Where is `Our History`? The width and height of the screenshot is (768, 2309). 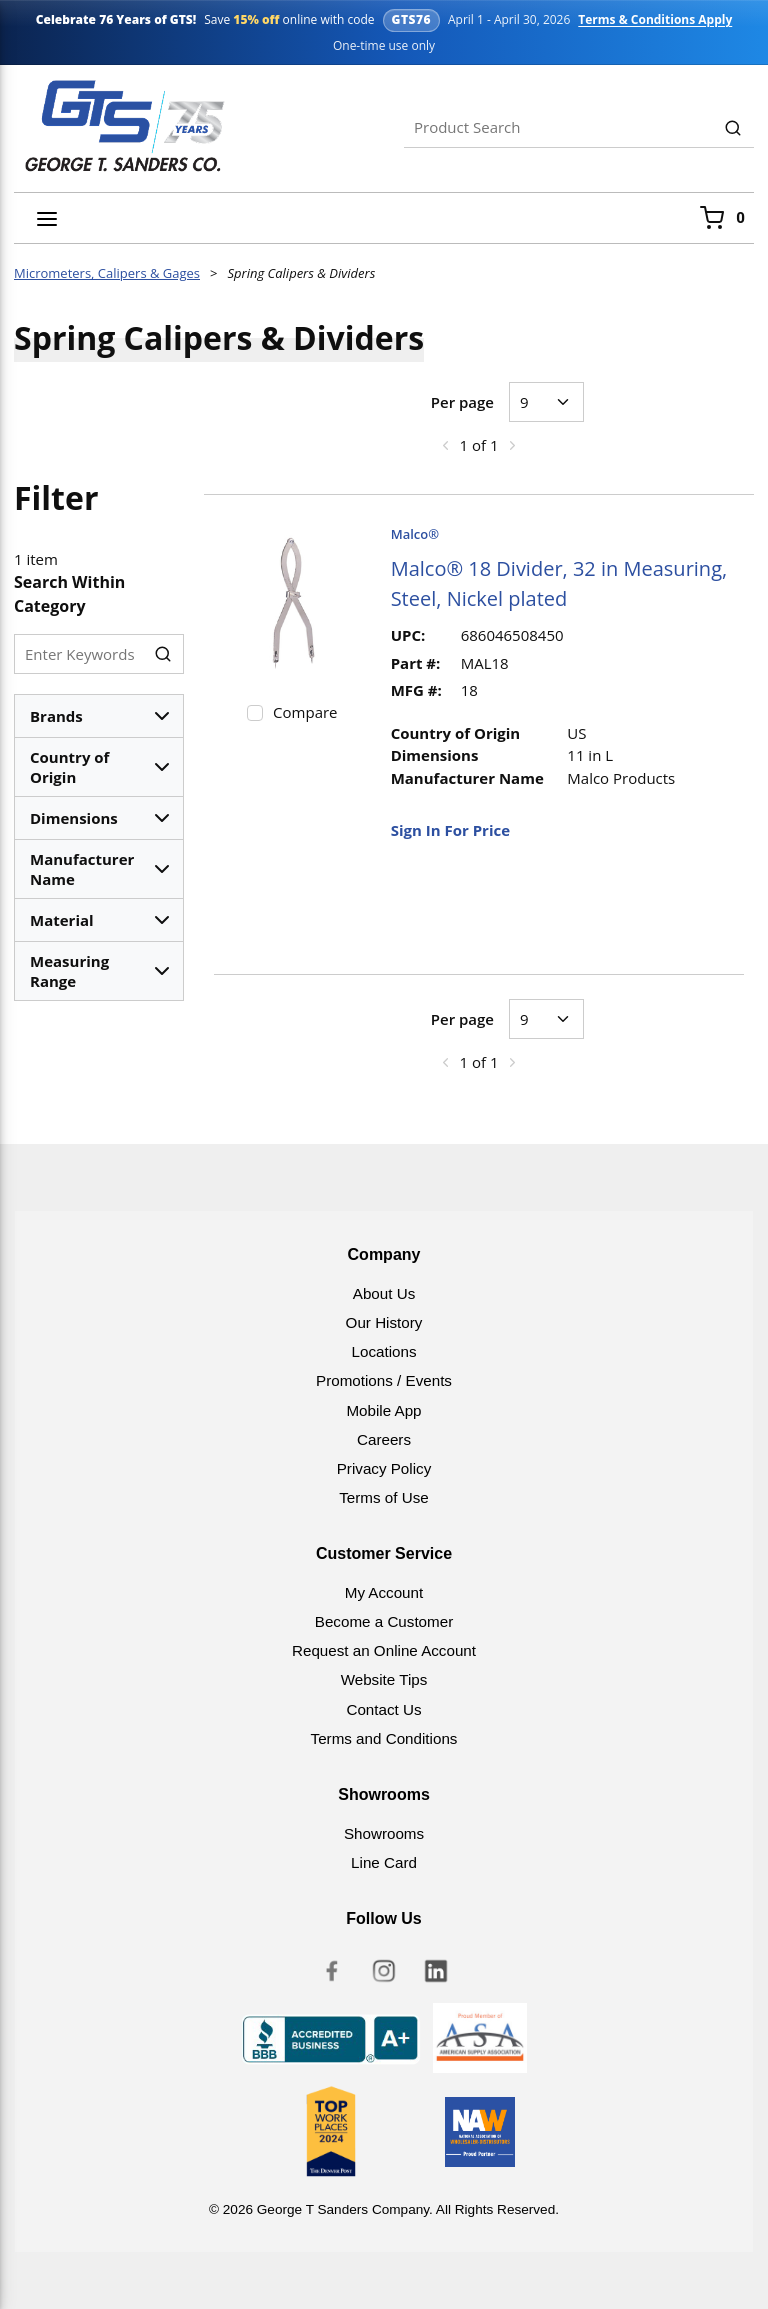 Our History is located at coordinates (384, 1322).